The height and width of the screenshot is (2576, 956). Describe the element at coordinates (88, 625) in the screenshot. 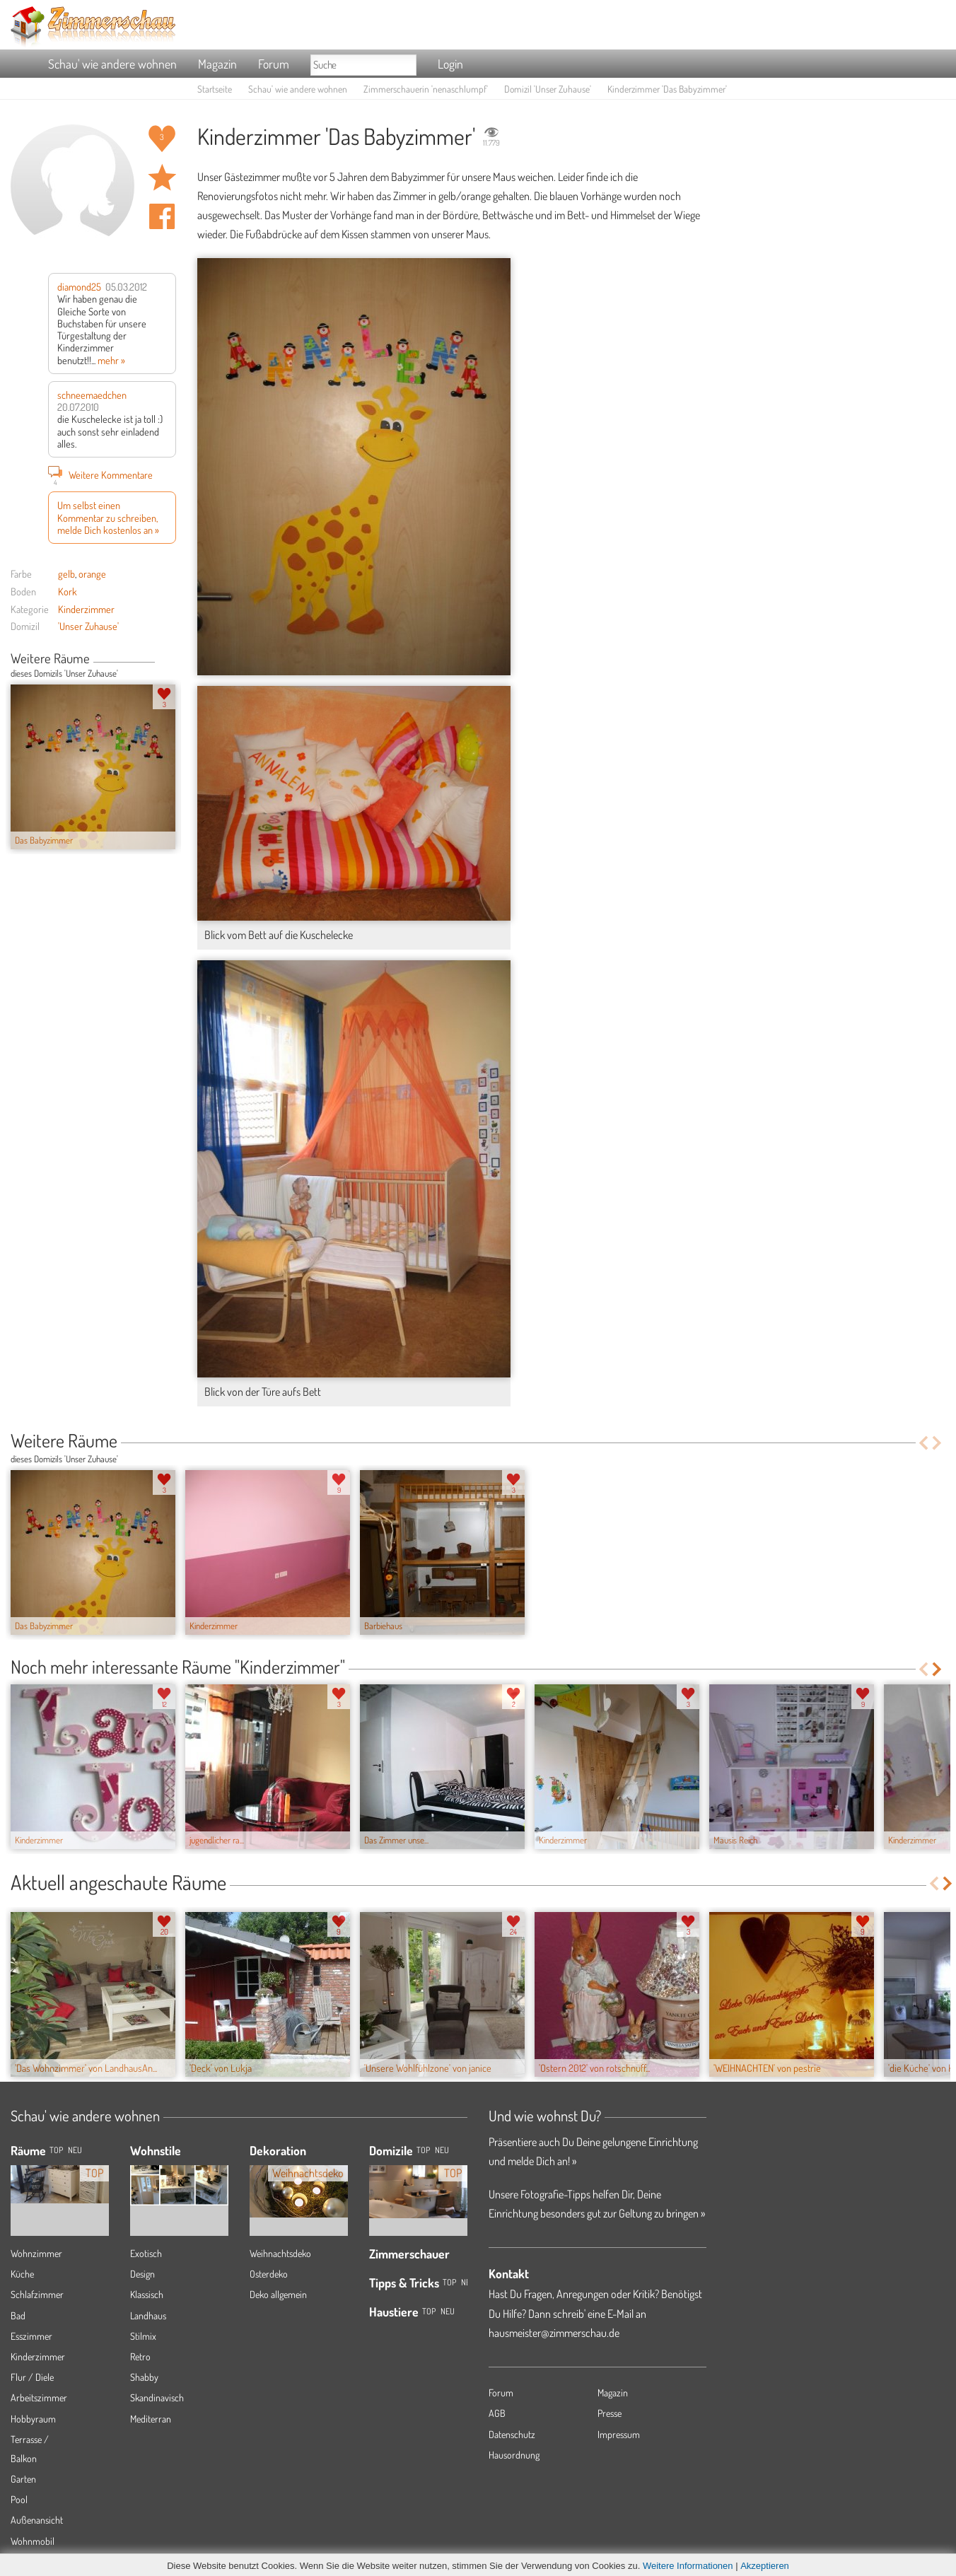

I see `'Unser Zuhause'` at that location.